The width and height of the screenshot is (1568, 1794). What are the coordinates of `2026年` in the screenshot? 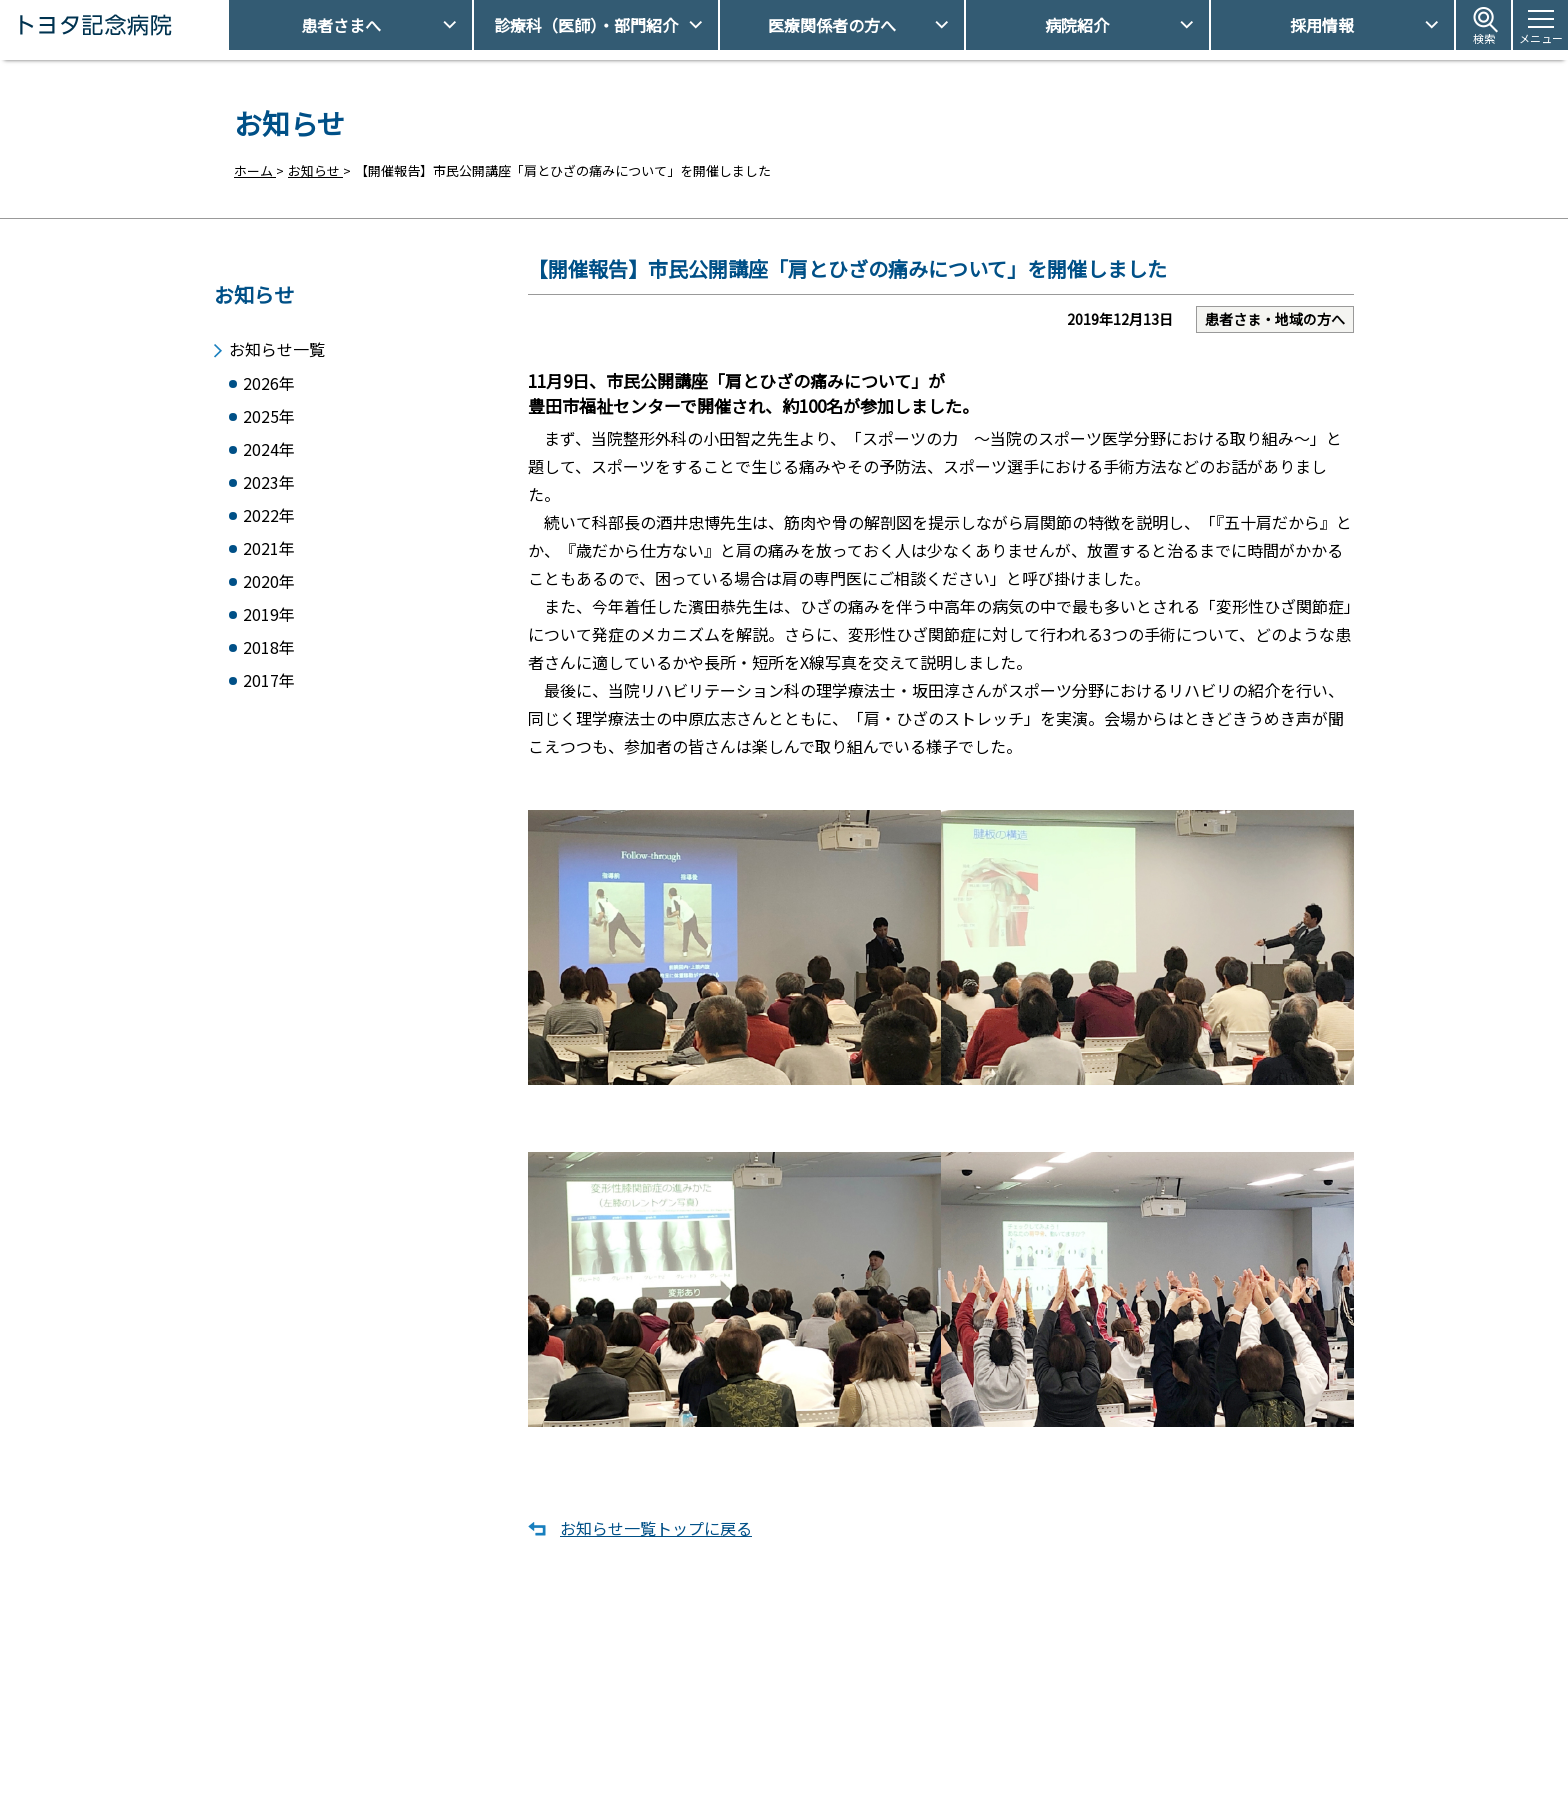 It's located at (269, 377).